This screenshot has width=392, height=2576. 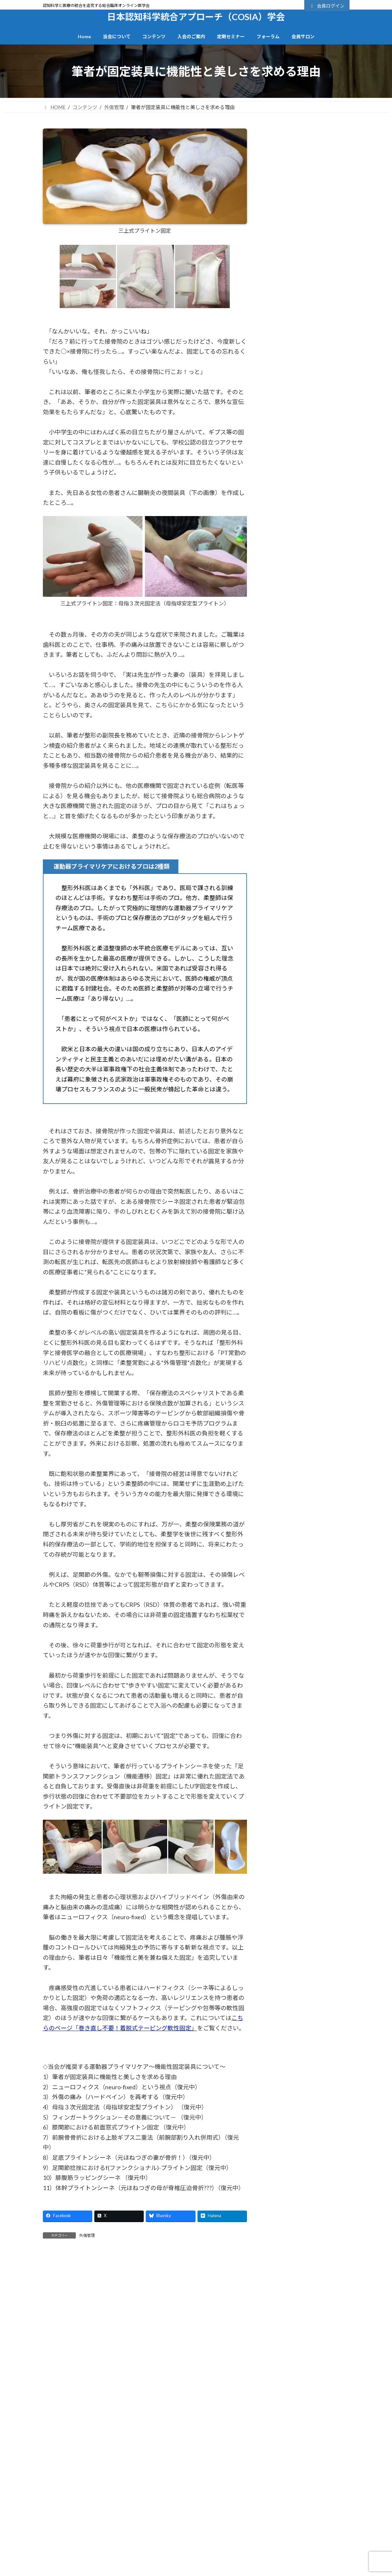 I want to click on ユーザー名またはメールアドレス, so click(x=303, y=196).